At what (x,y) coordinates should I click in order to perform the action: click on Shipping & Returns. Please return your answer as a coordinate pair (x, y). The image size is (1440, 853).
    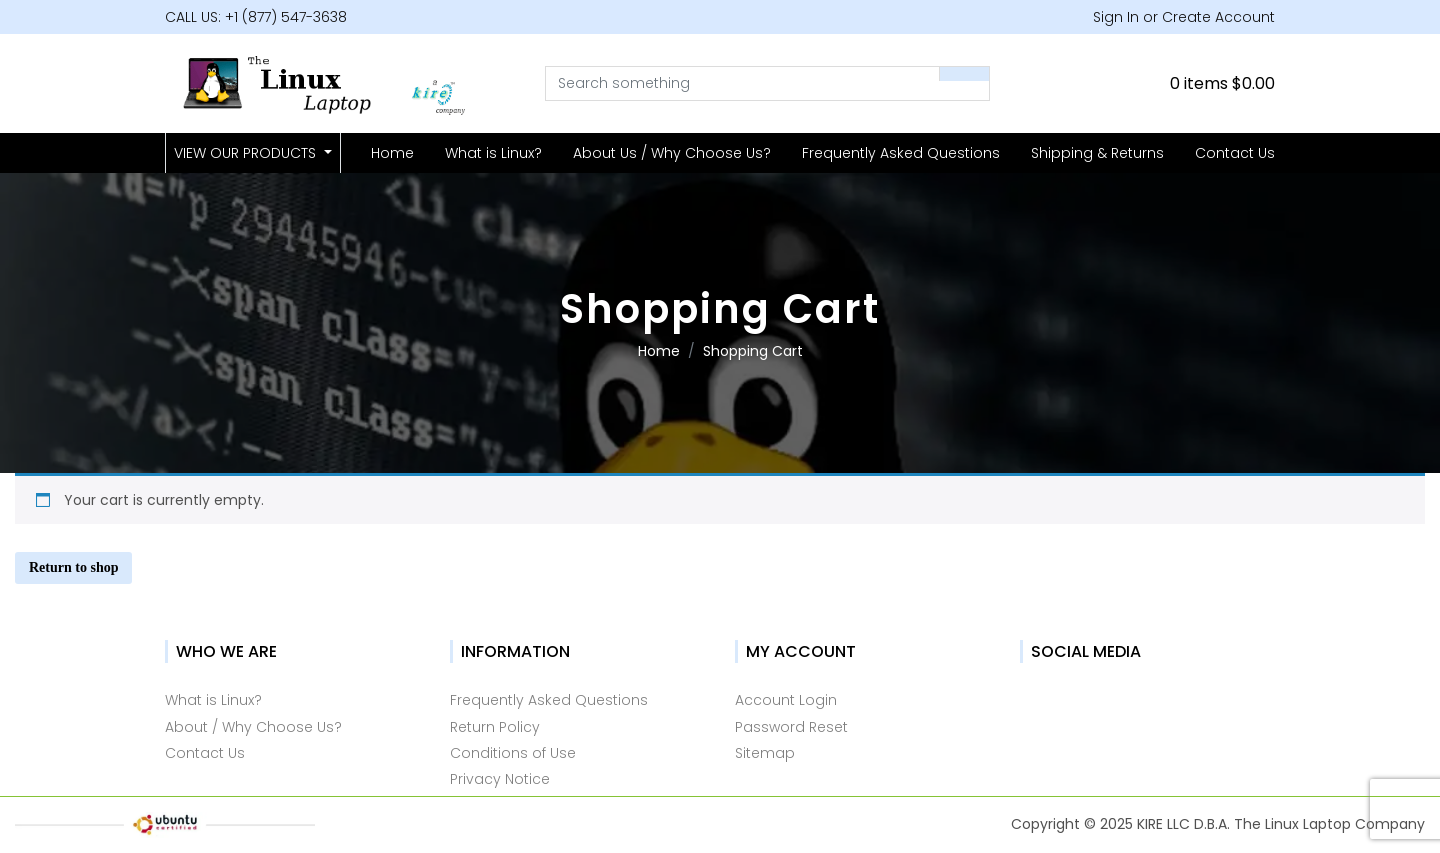
    Looking at the image, I should click on (1097, 153).